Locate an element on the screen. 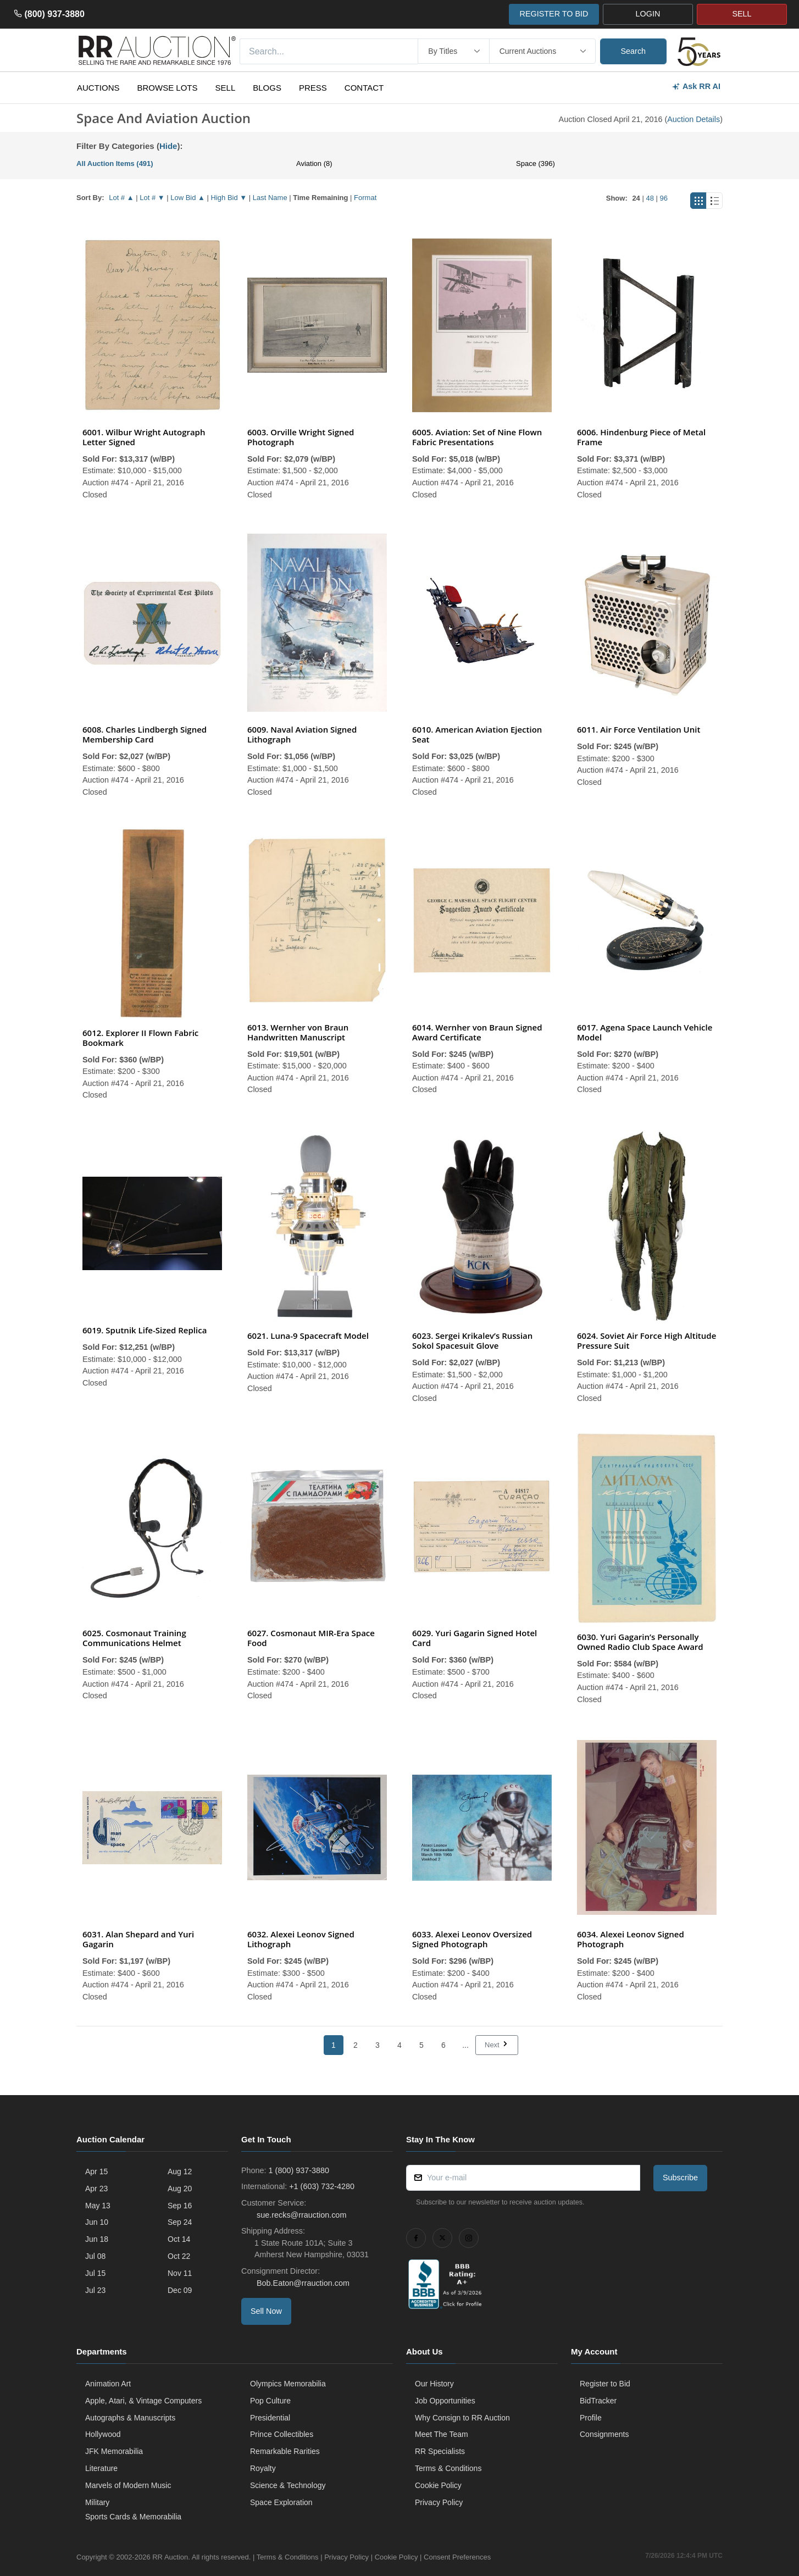  Blogs is located at coordinates (267, 87).